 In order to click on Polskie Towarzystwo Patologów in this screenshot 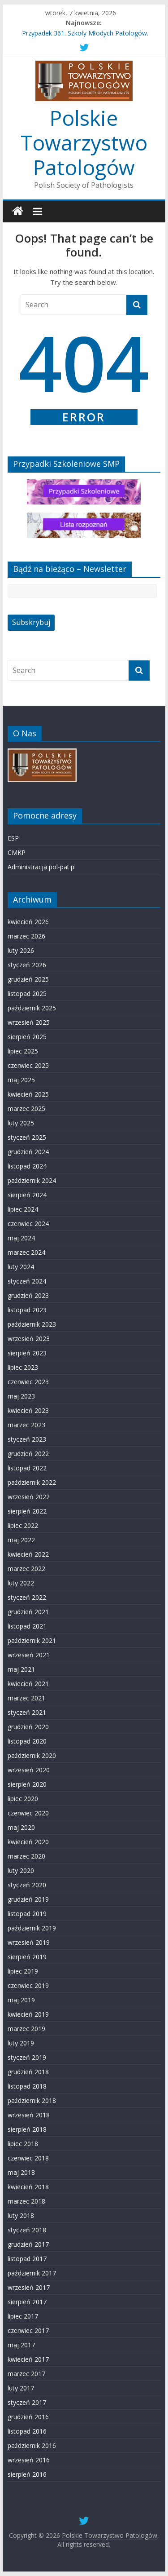, I will do `click(84, 142)`.